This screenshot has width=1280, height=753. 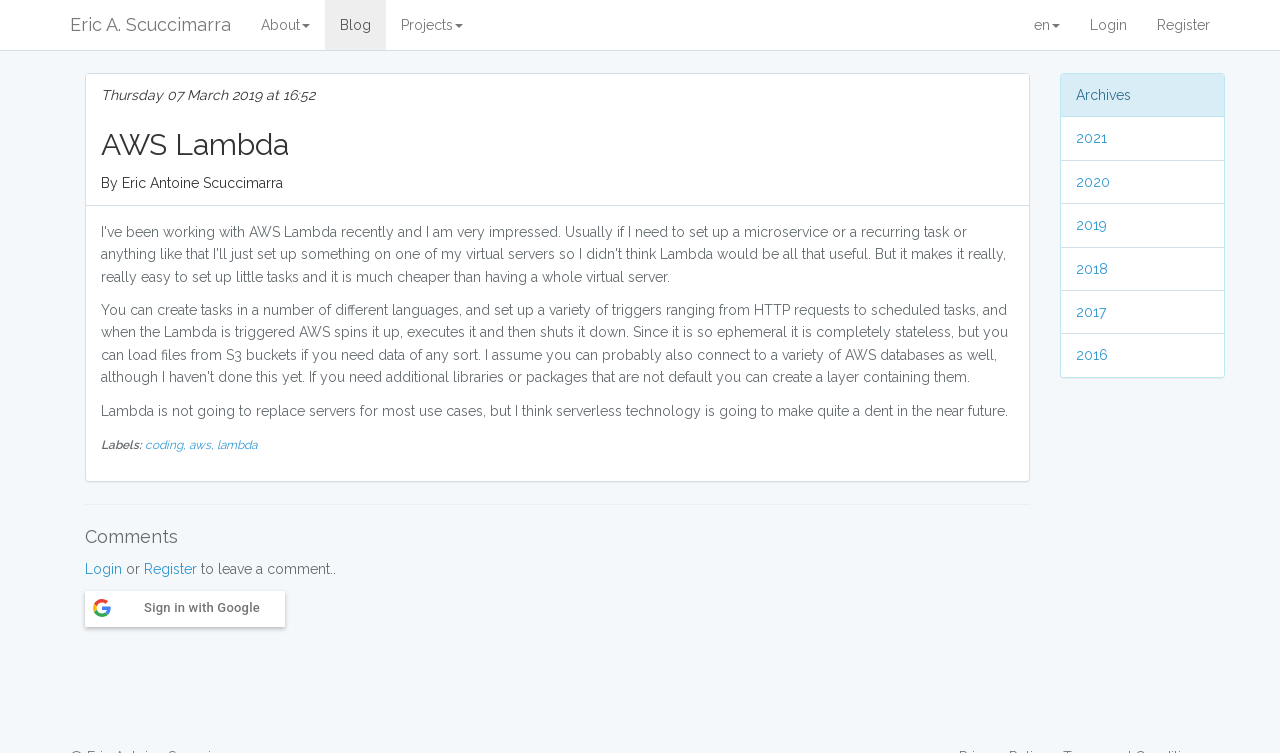 What do you see at coordinates (203, 445) in the screenshot?
I see `aws,` at bounding box center [203, 445].